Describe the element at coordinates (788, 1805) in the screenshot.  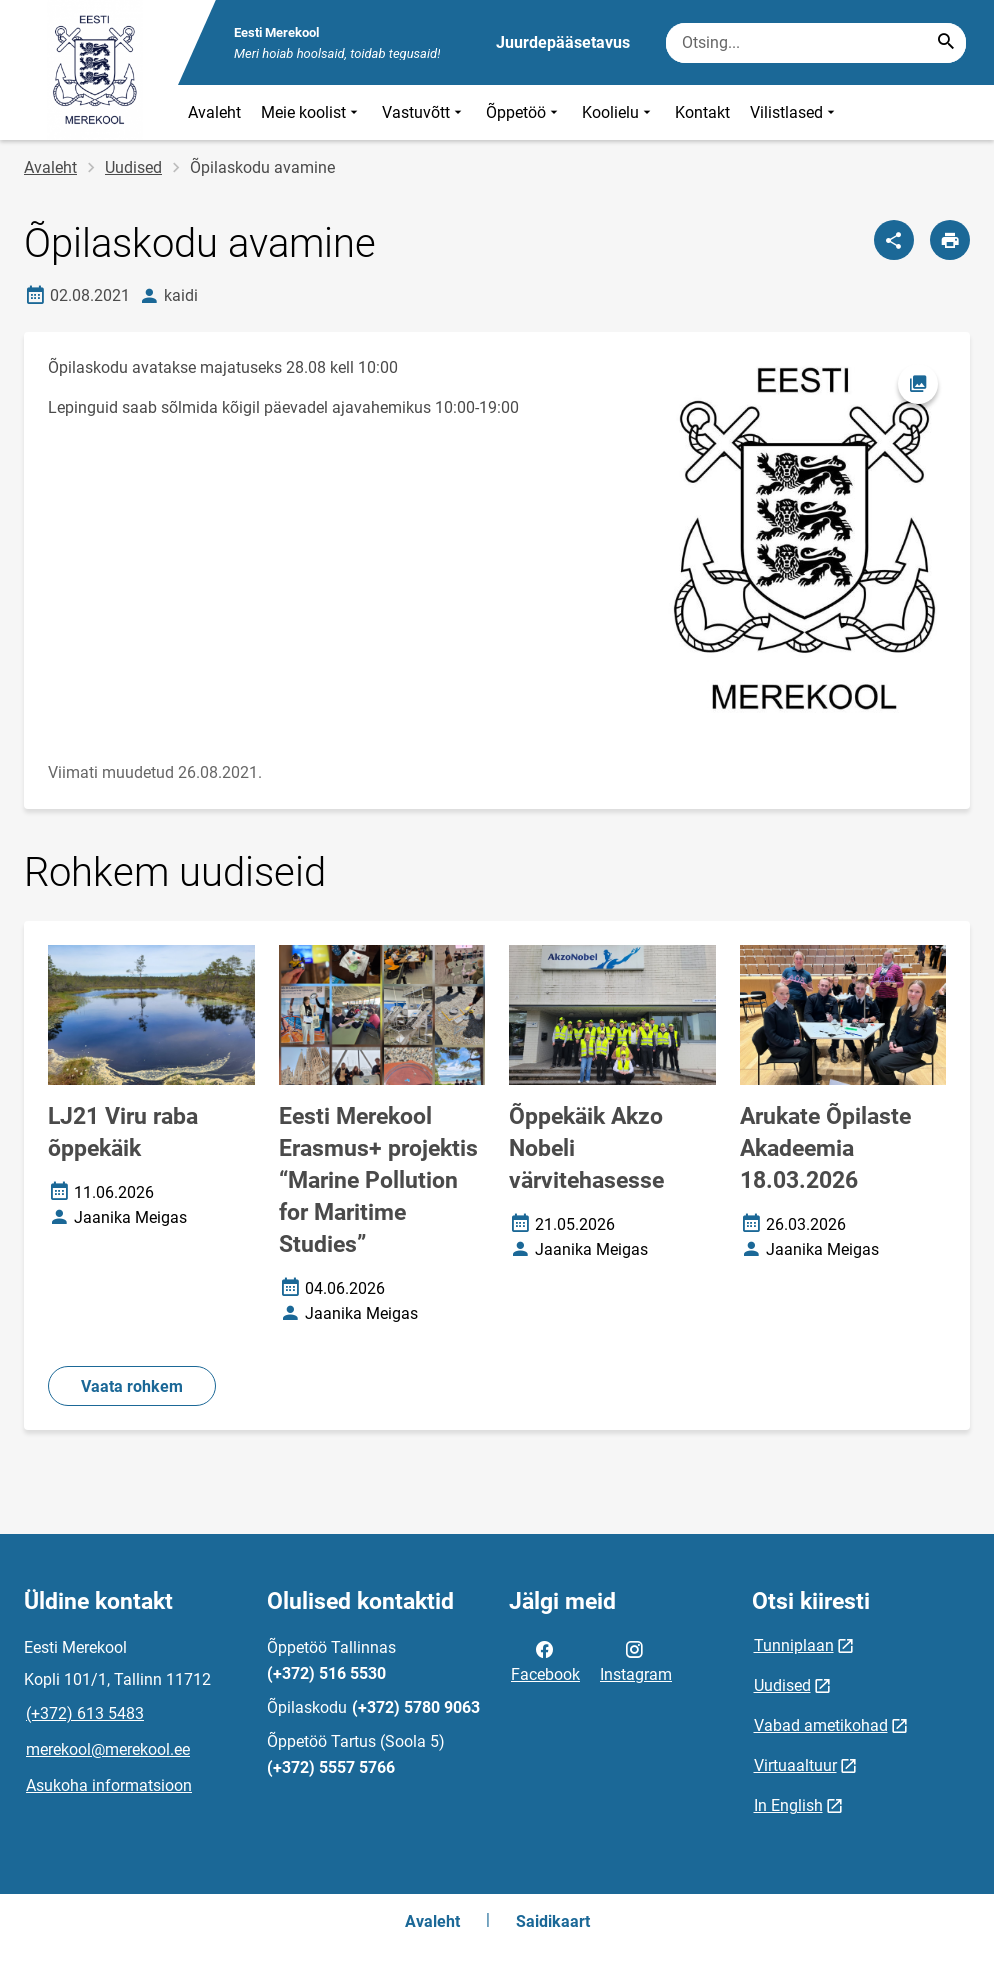
I see `In English` at that location.